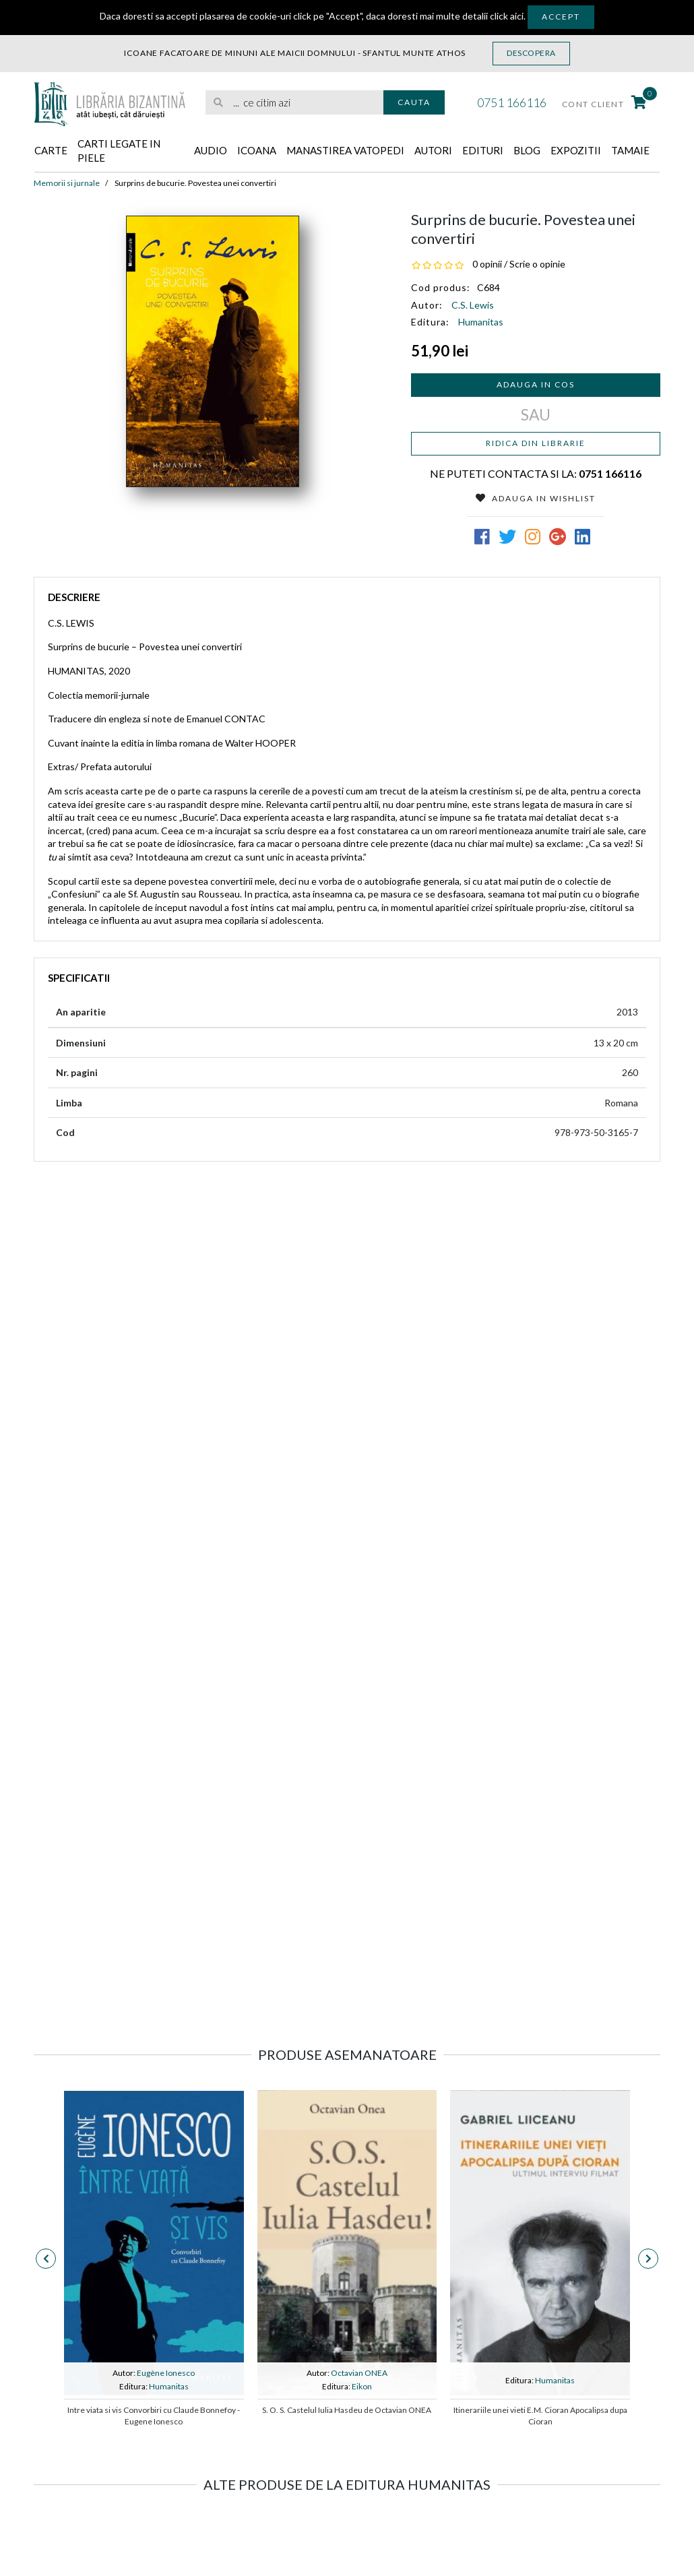  I want to click on 0 opinii, so click(487, 264).